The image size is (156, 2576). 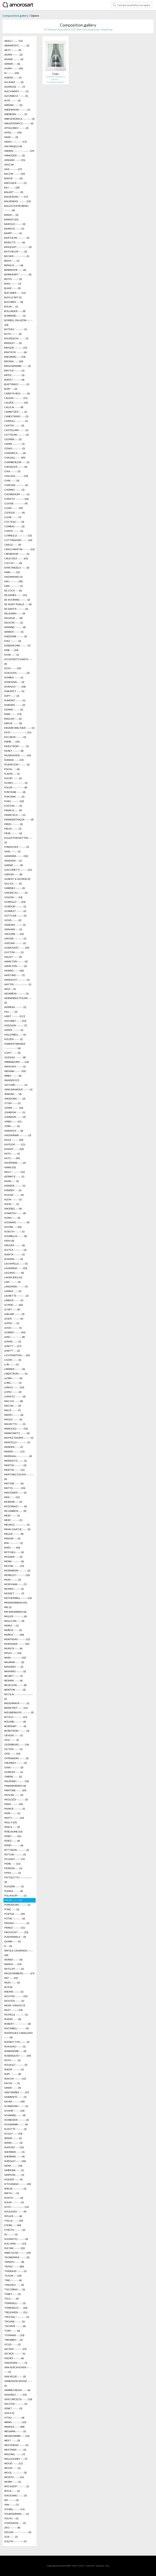 What do you see at coordinates (18, 1953) in the screenshot?
I see `RÀFOLS CASAMADA (30)` at bounding box center [18, 1953].